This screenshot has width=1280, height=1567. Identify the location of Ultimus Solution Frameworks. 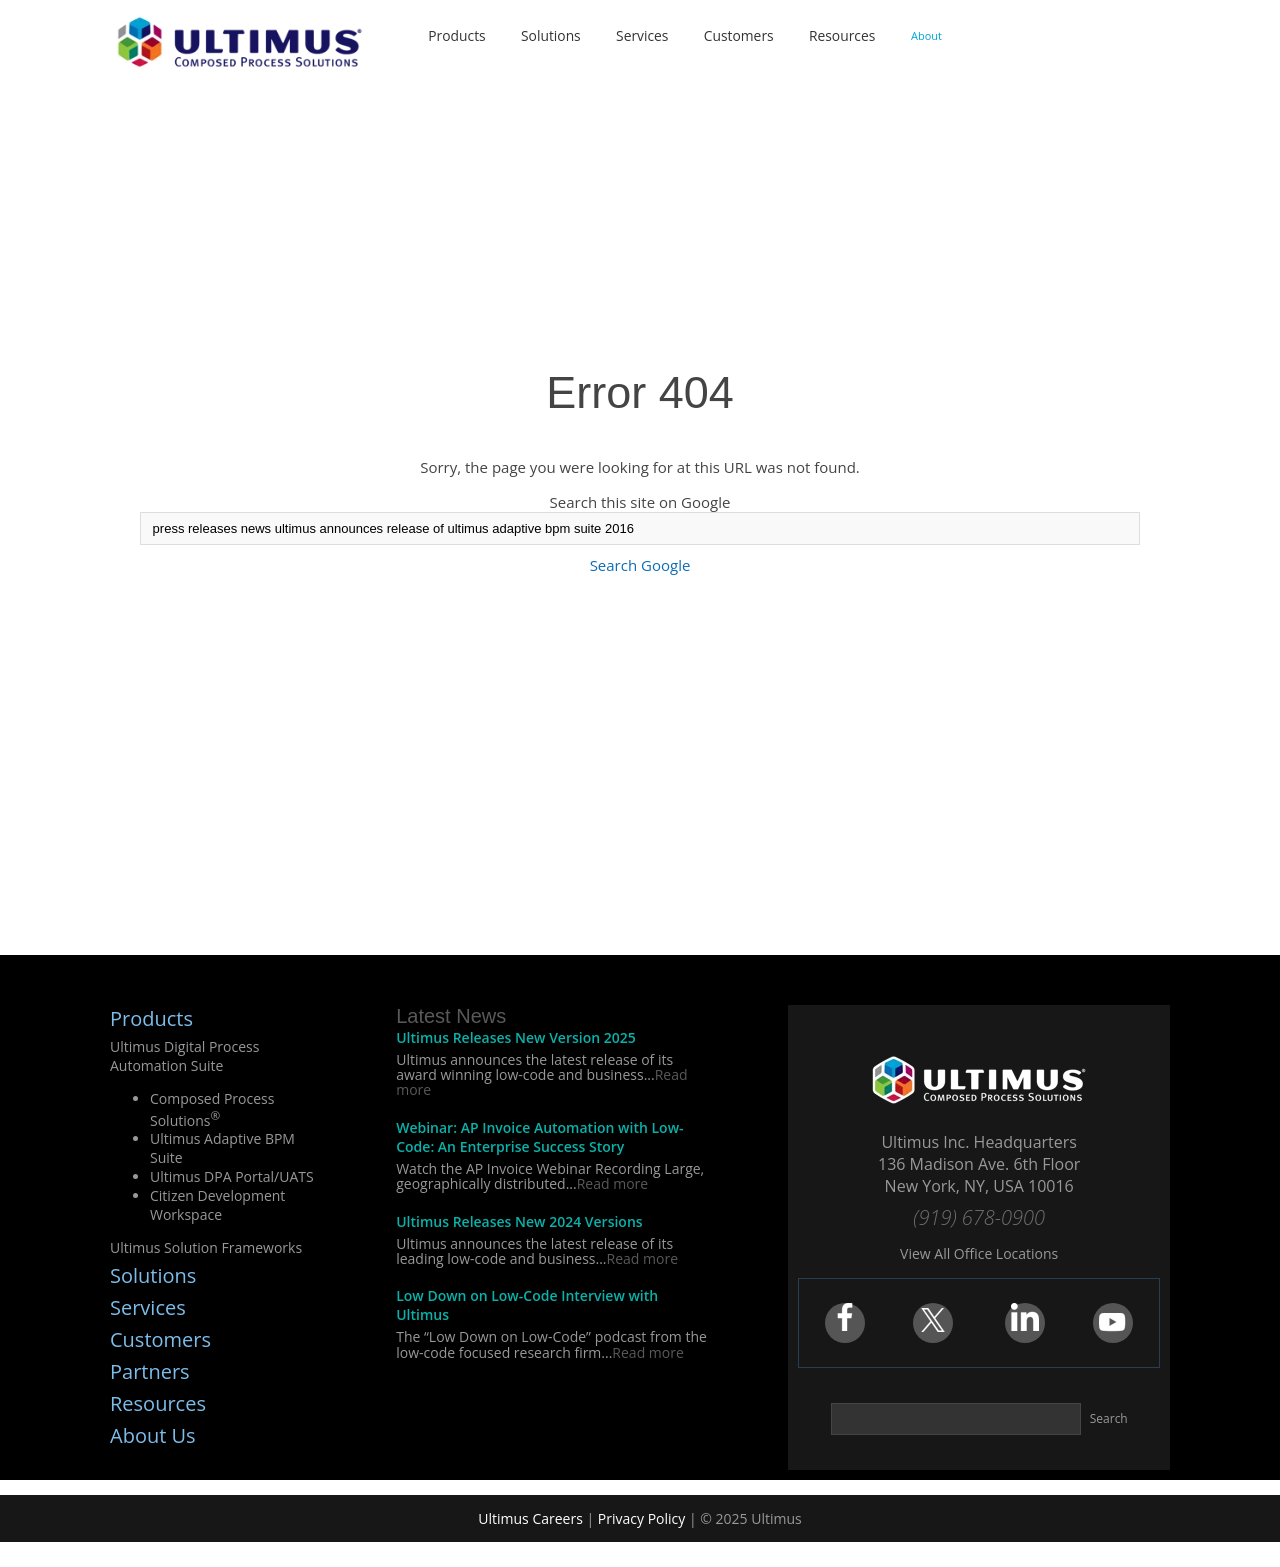
(206, 1247).